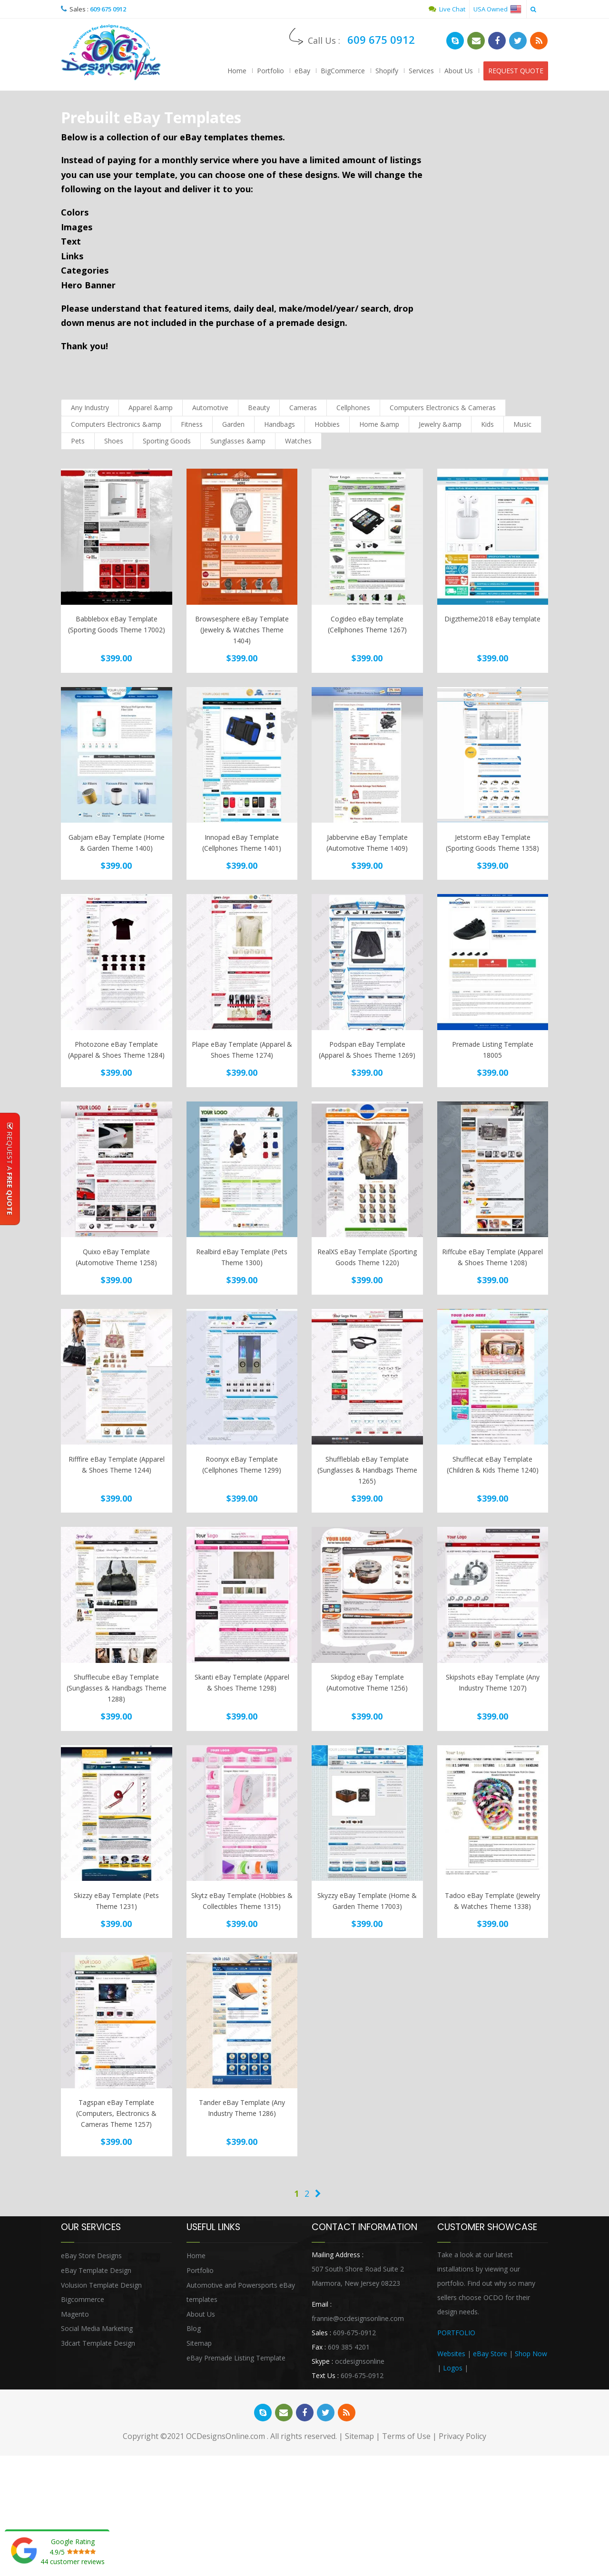 Image resolution: width=609 pixels, height=2576 pixels. I want to click on Digztheme2018 eBay template, so click(492, 618).